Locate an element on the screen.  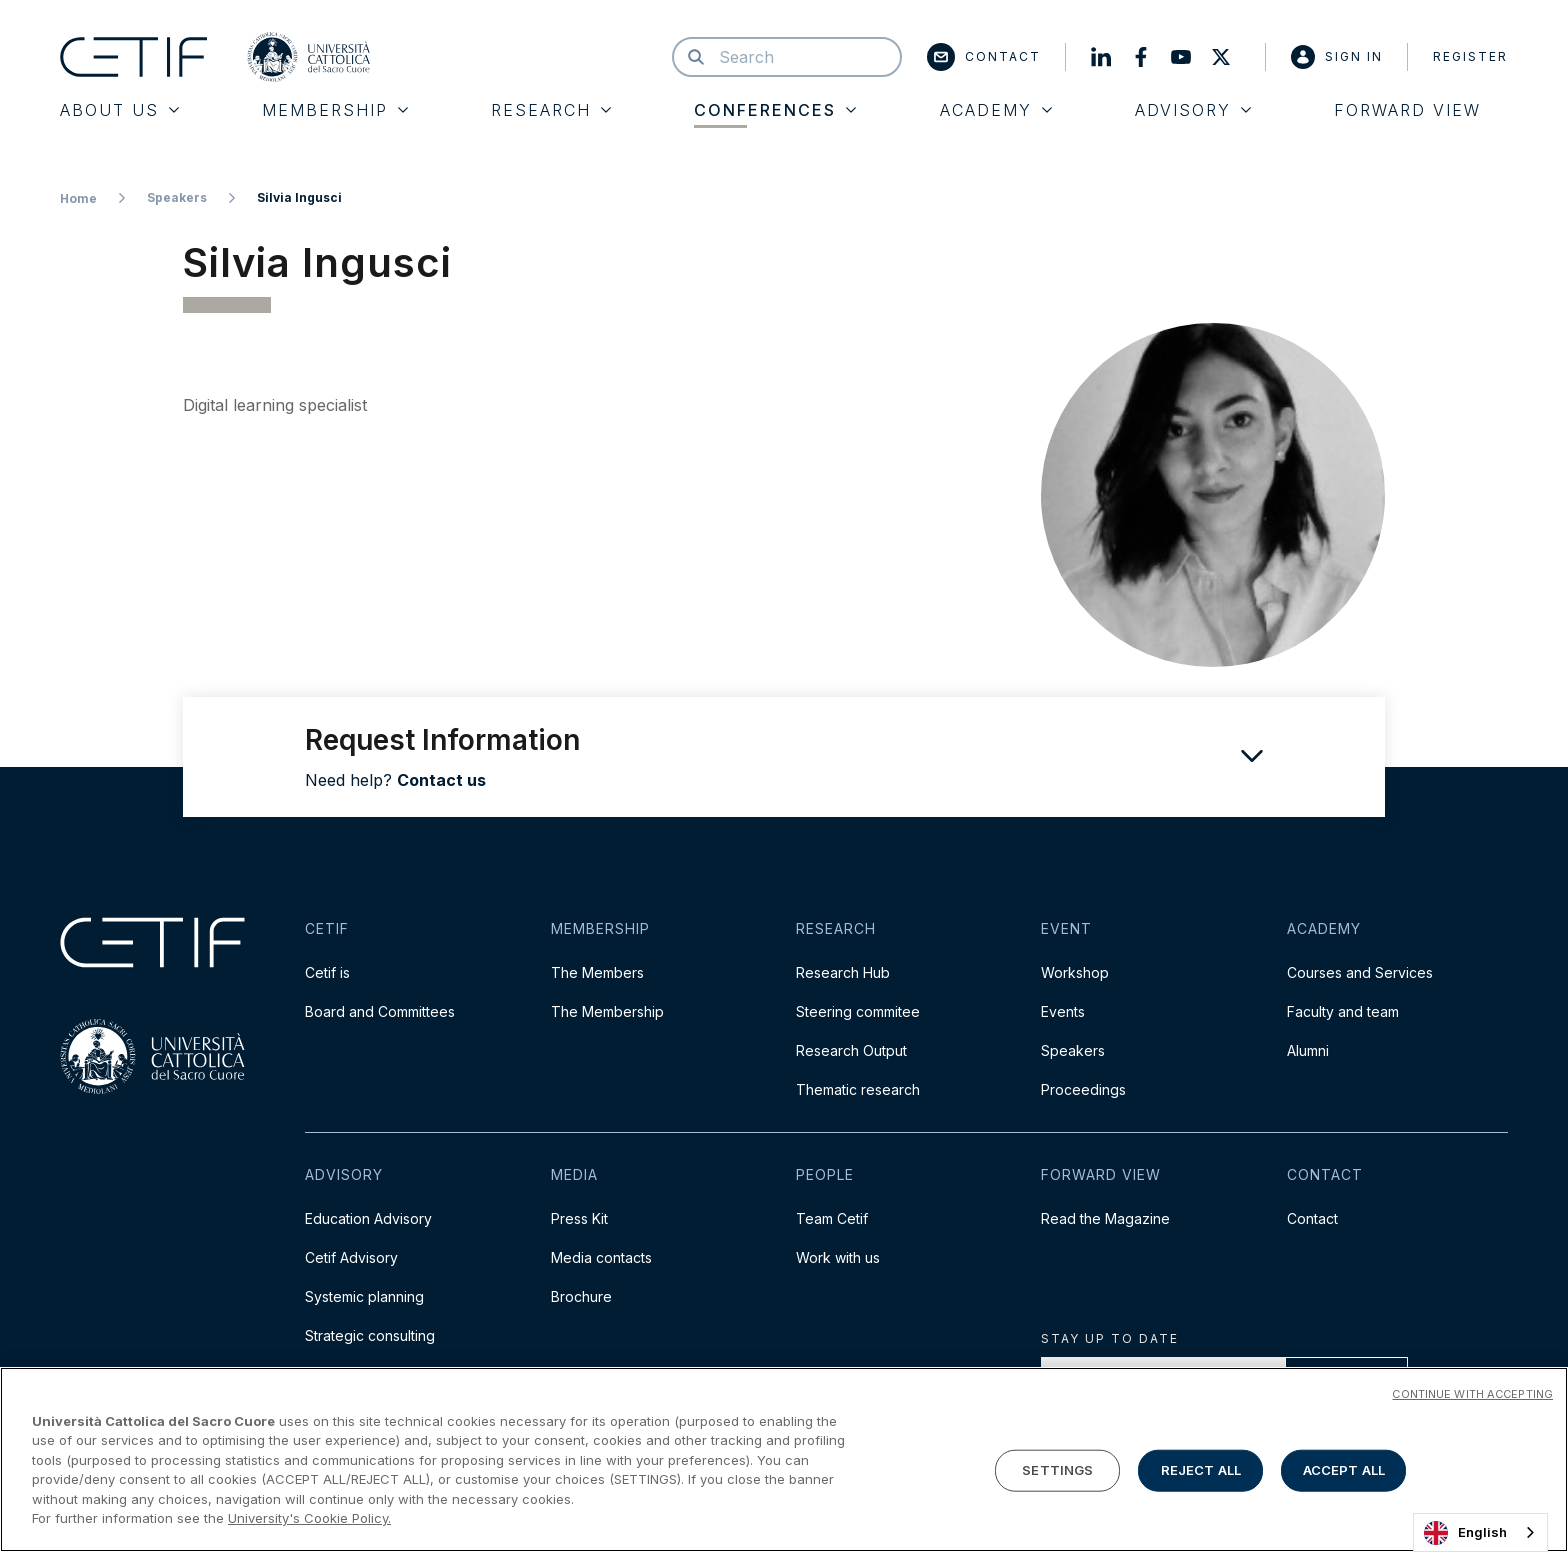
University's Cookie Policy. [More information about your privacy] is located at coordinates (309, 1519).